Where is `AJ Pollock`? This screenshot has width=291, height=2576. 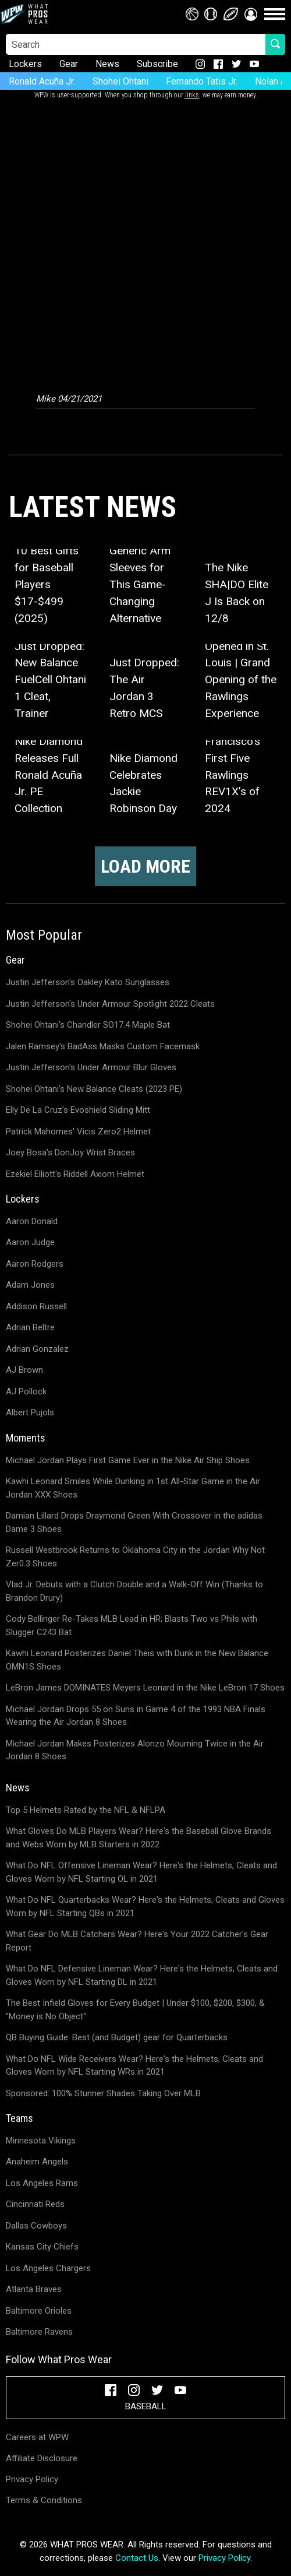 AJ Pollock is located at coordinates (26, 1391).